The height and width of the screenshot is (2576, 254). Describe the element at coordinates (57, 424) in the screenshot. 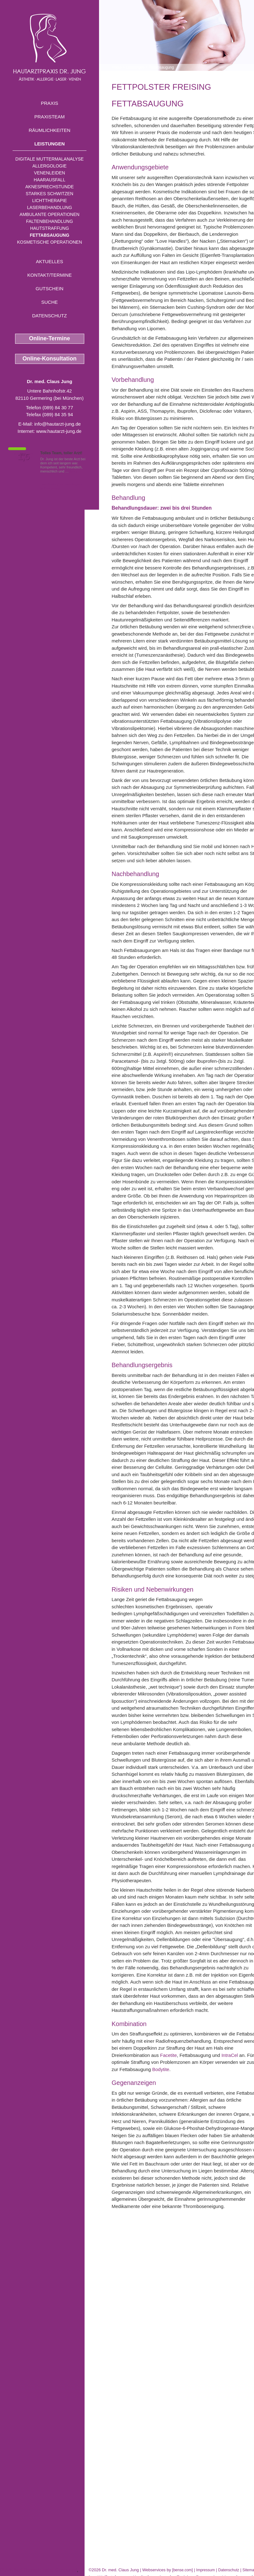

I see `info@hautarzt-jung.de` at that location.